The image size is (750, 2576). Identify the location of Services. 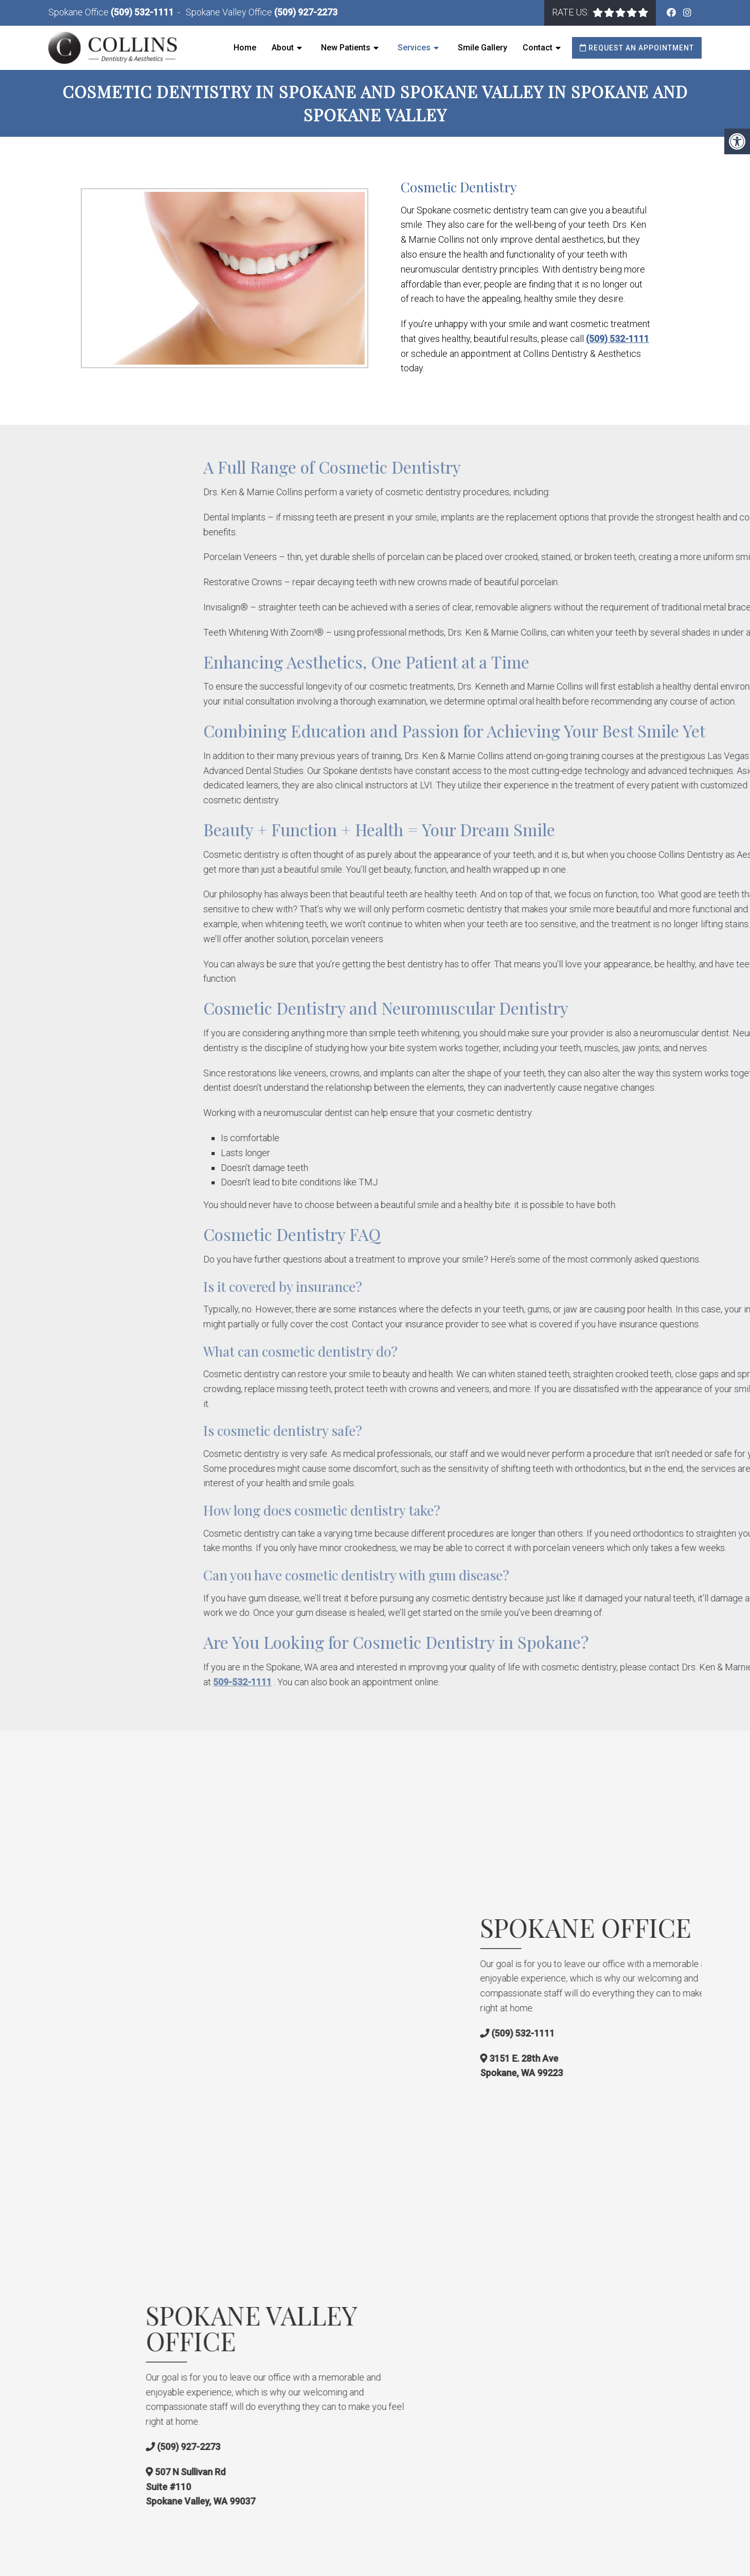
(414, 47).